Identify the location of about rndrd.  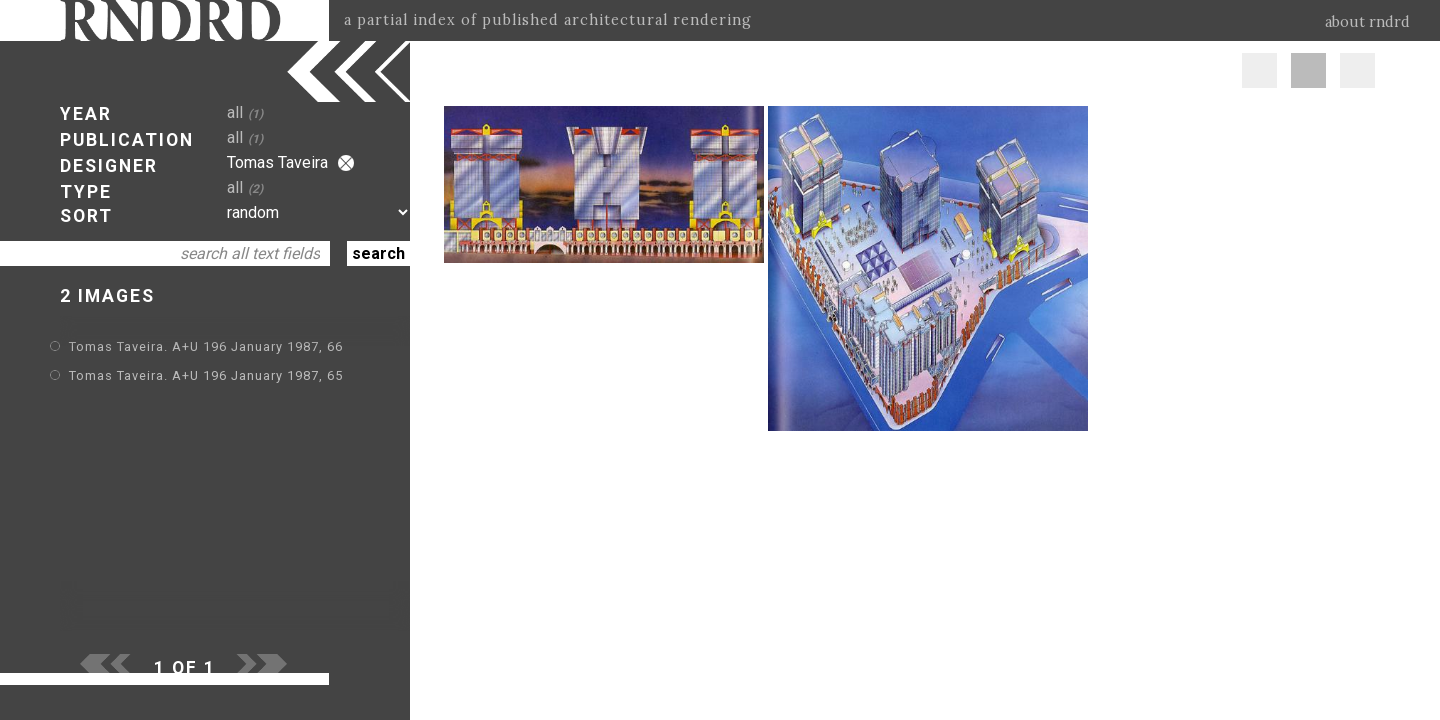
(1367, 22).